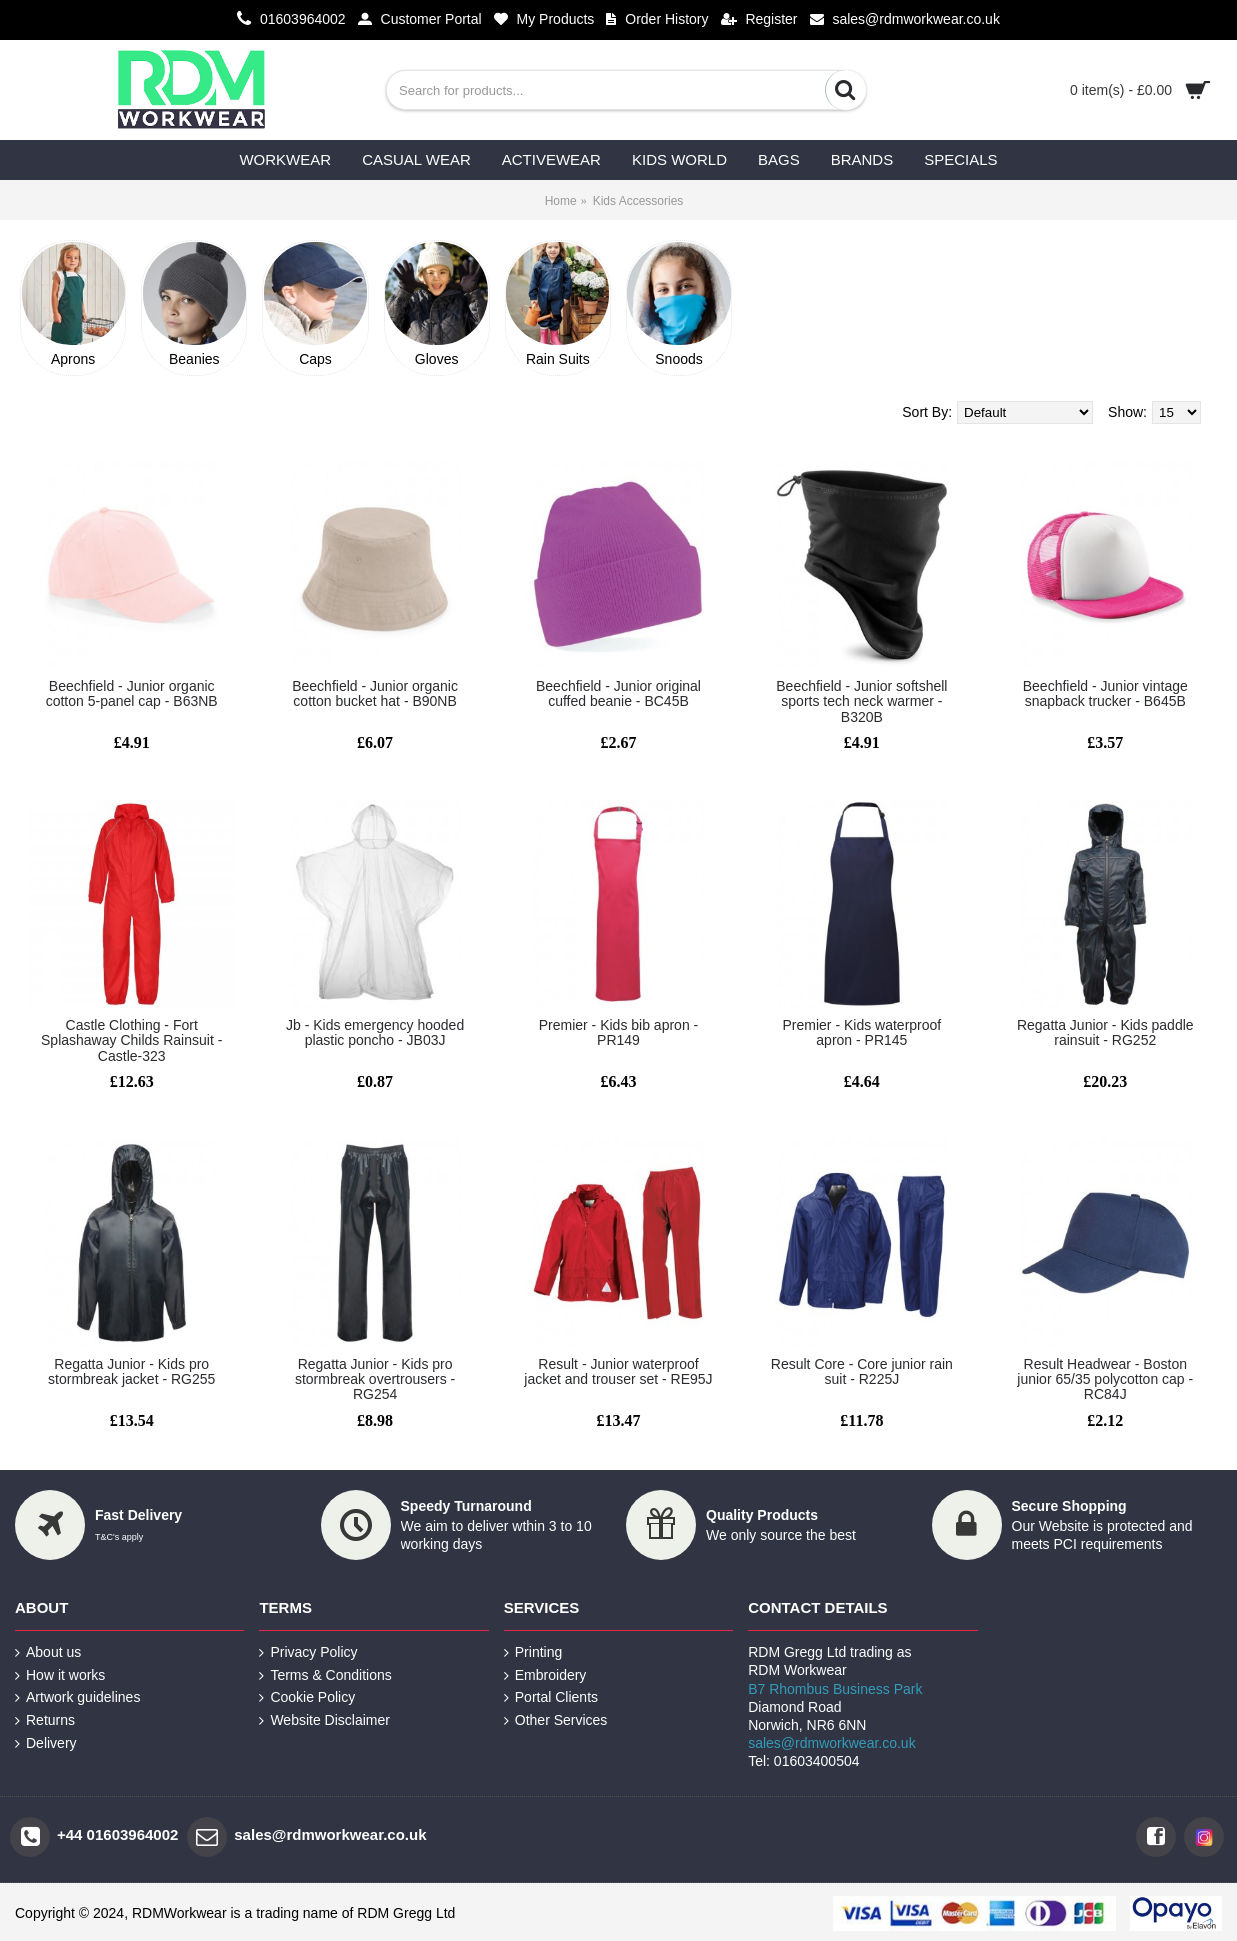  Describe the element at coordinates (325, 1675) in the screenshot. I see `Terms & Conditions` at that location.